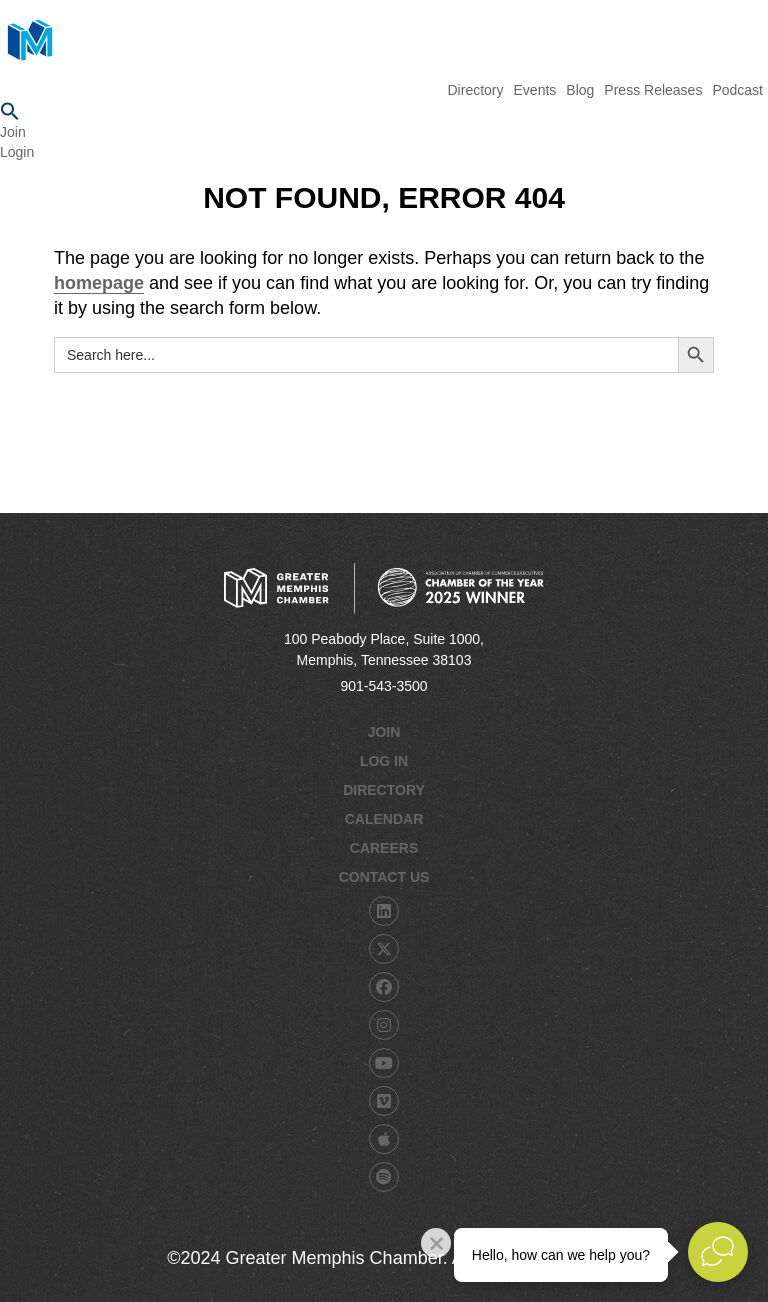  Describe the element at coordinates (384, 877) in the screenshot. I see `Contact Us` at that location.